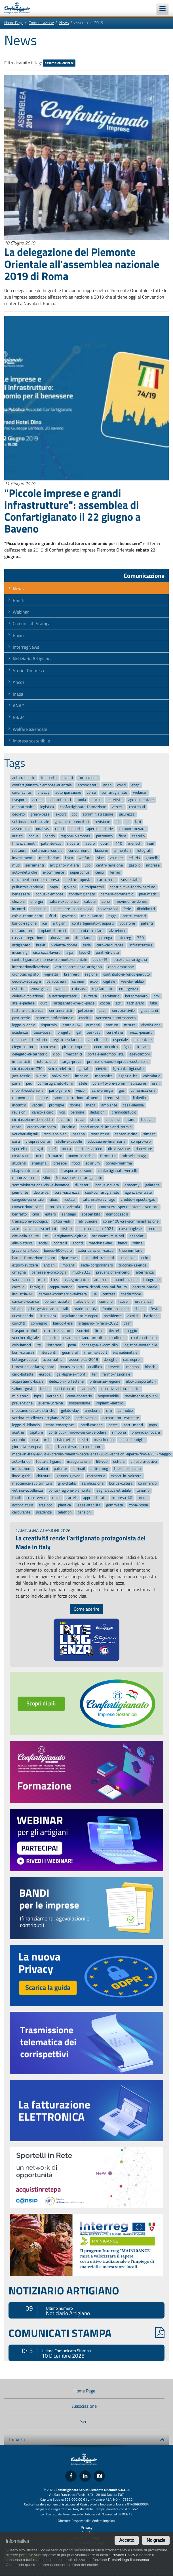 This screenshot has width=173, height=2576. I want to click on opta-convegno-2021, so click(95, 1228).